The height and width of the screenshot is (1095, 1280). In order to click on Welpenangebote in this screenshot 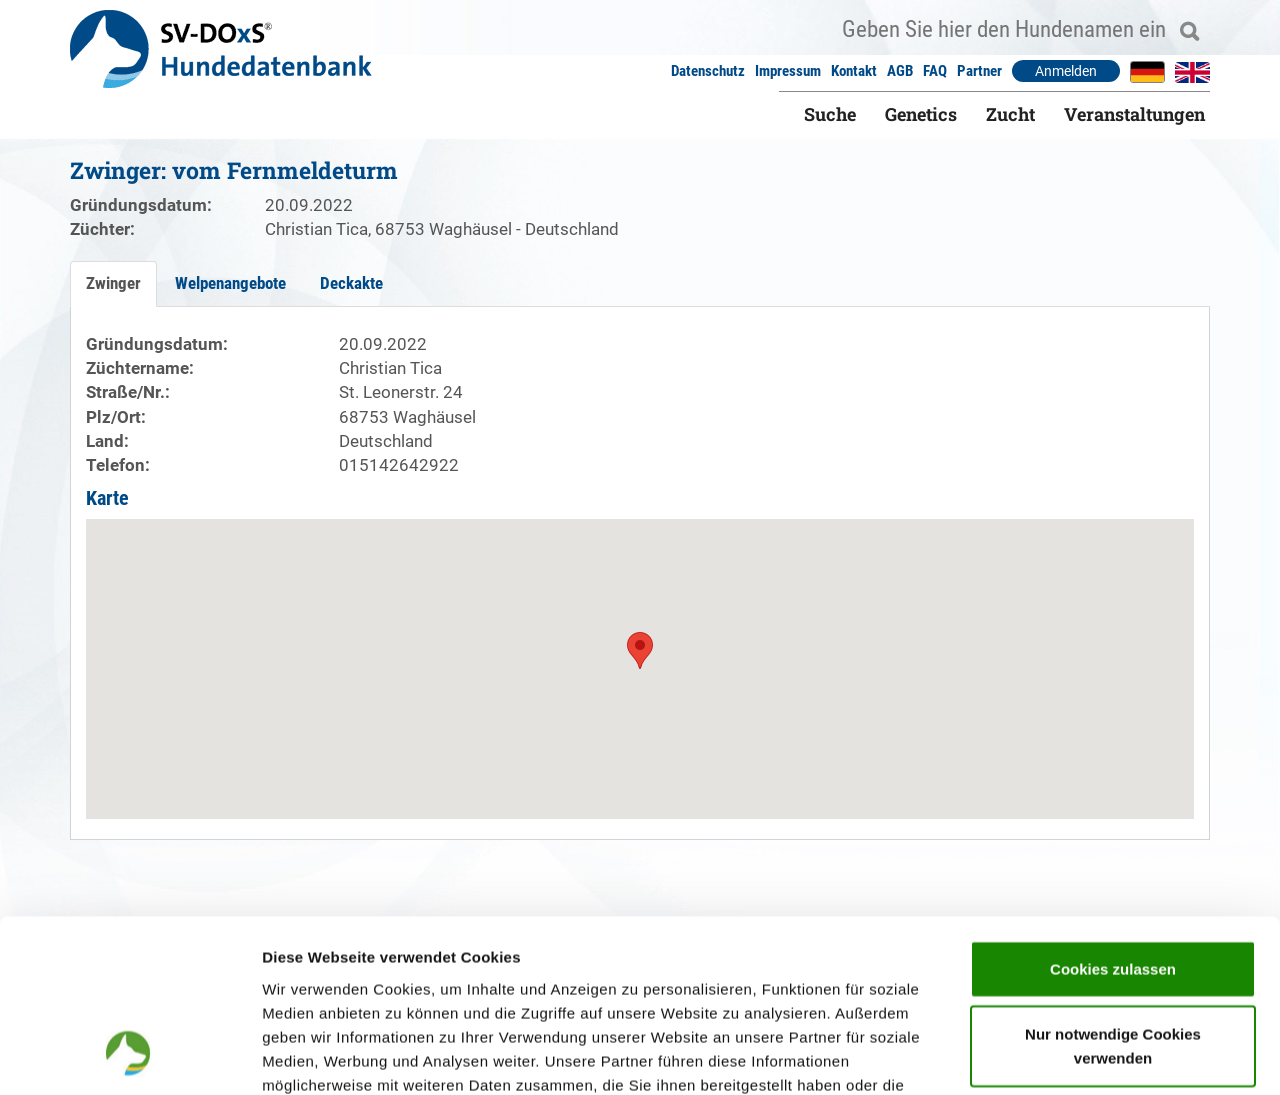, I will do `click(230, 283)`.